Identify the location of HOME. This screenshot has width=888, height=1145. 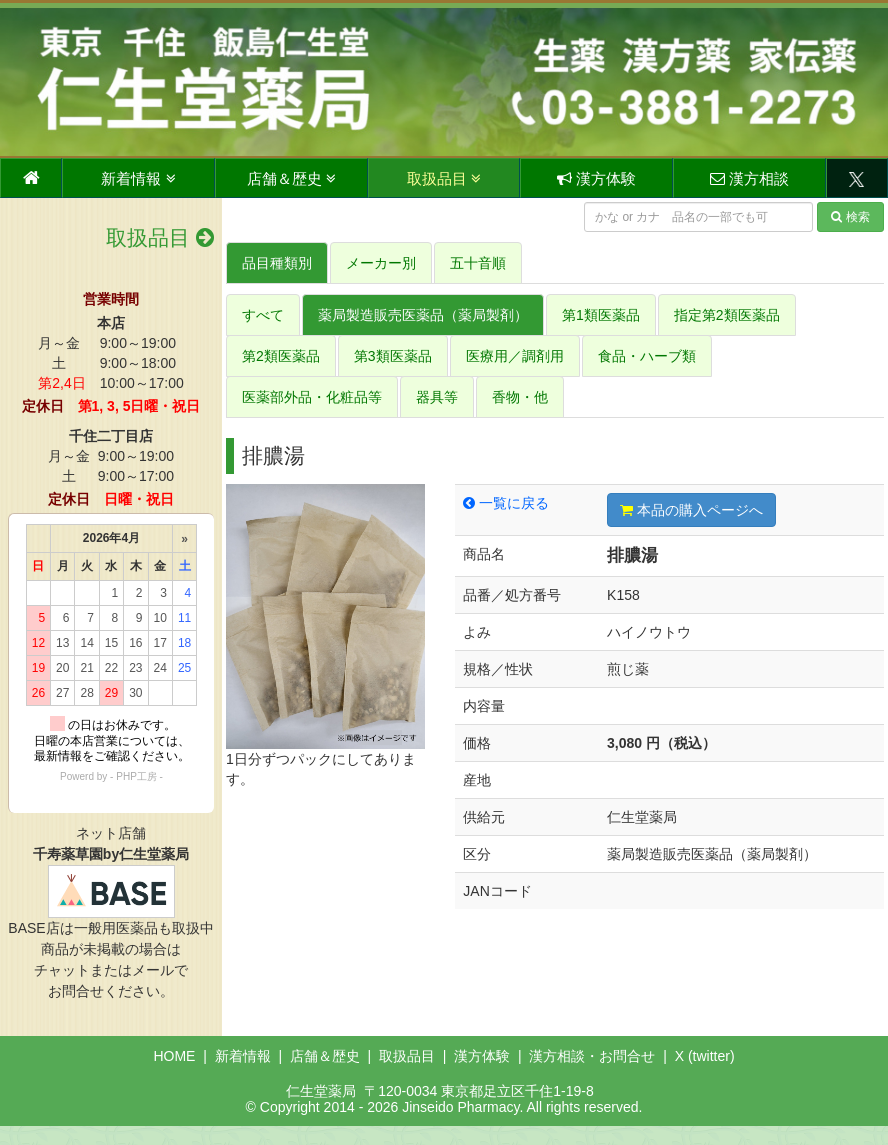
(174, 1056).